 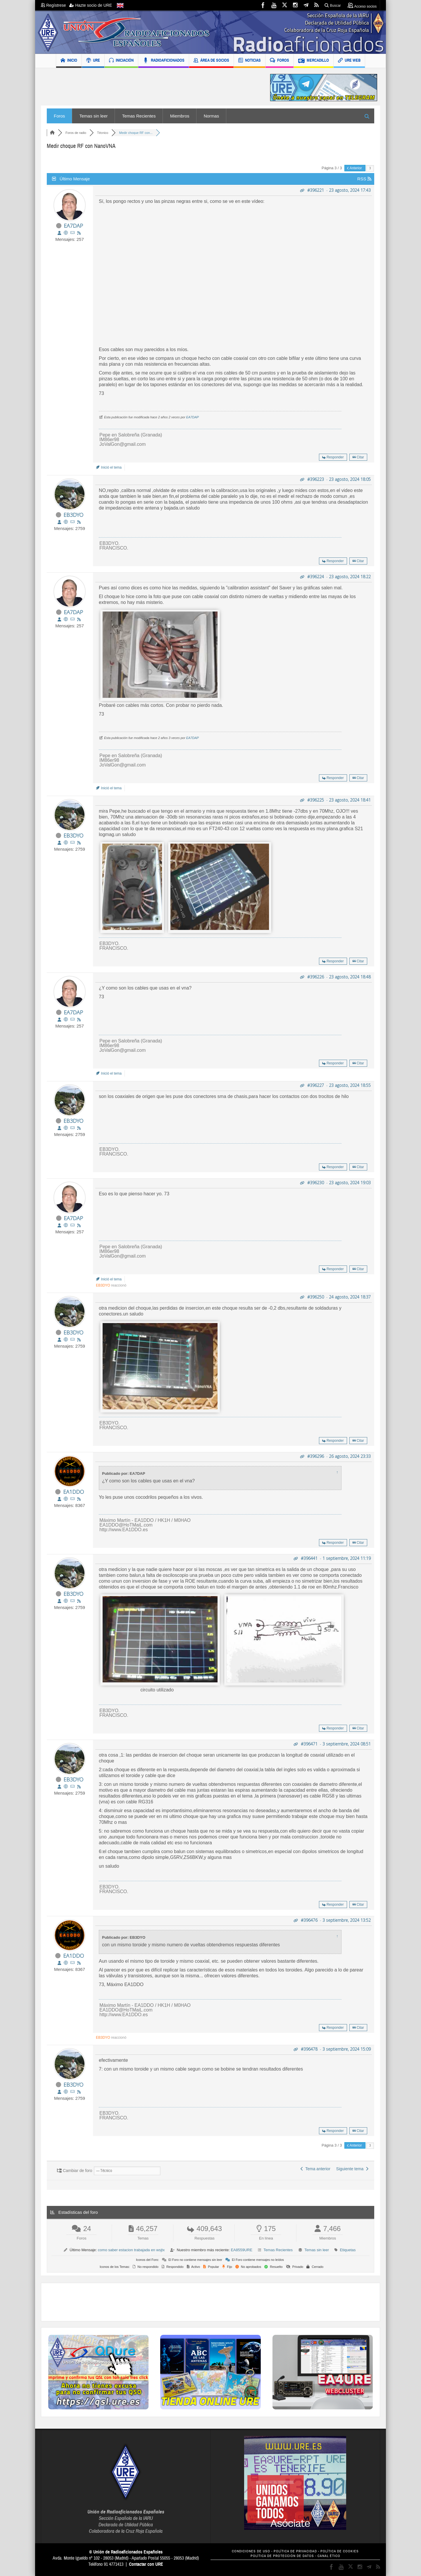 What do you see at coordinates (315, 2168) in the screenshot?
I see `Tema anterior` at bounding box center [315, 2168].